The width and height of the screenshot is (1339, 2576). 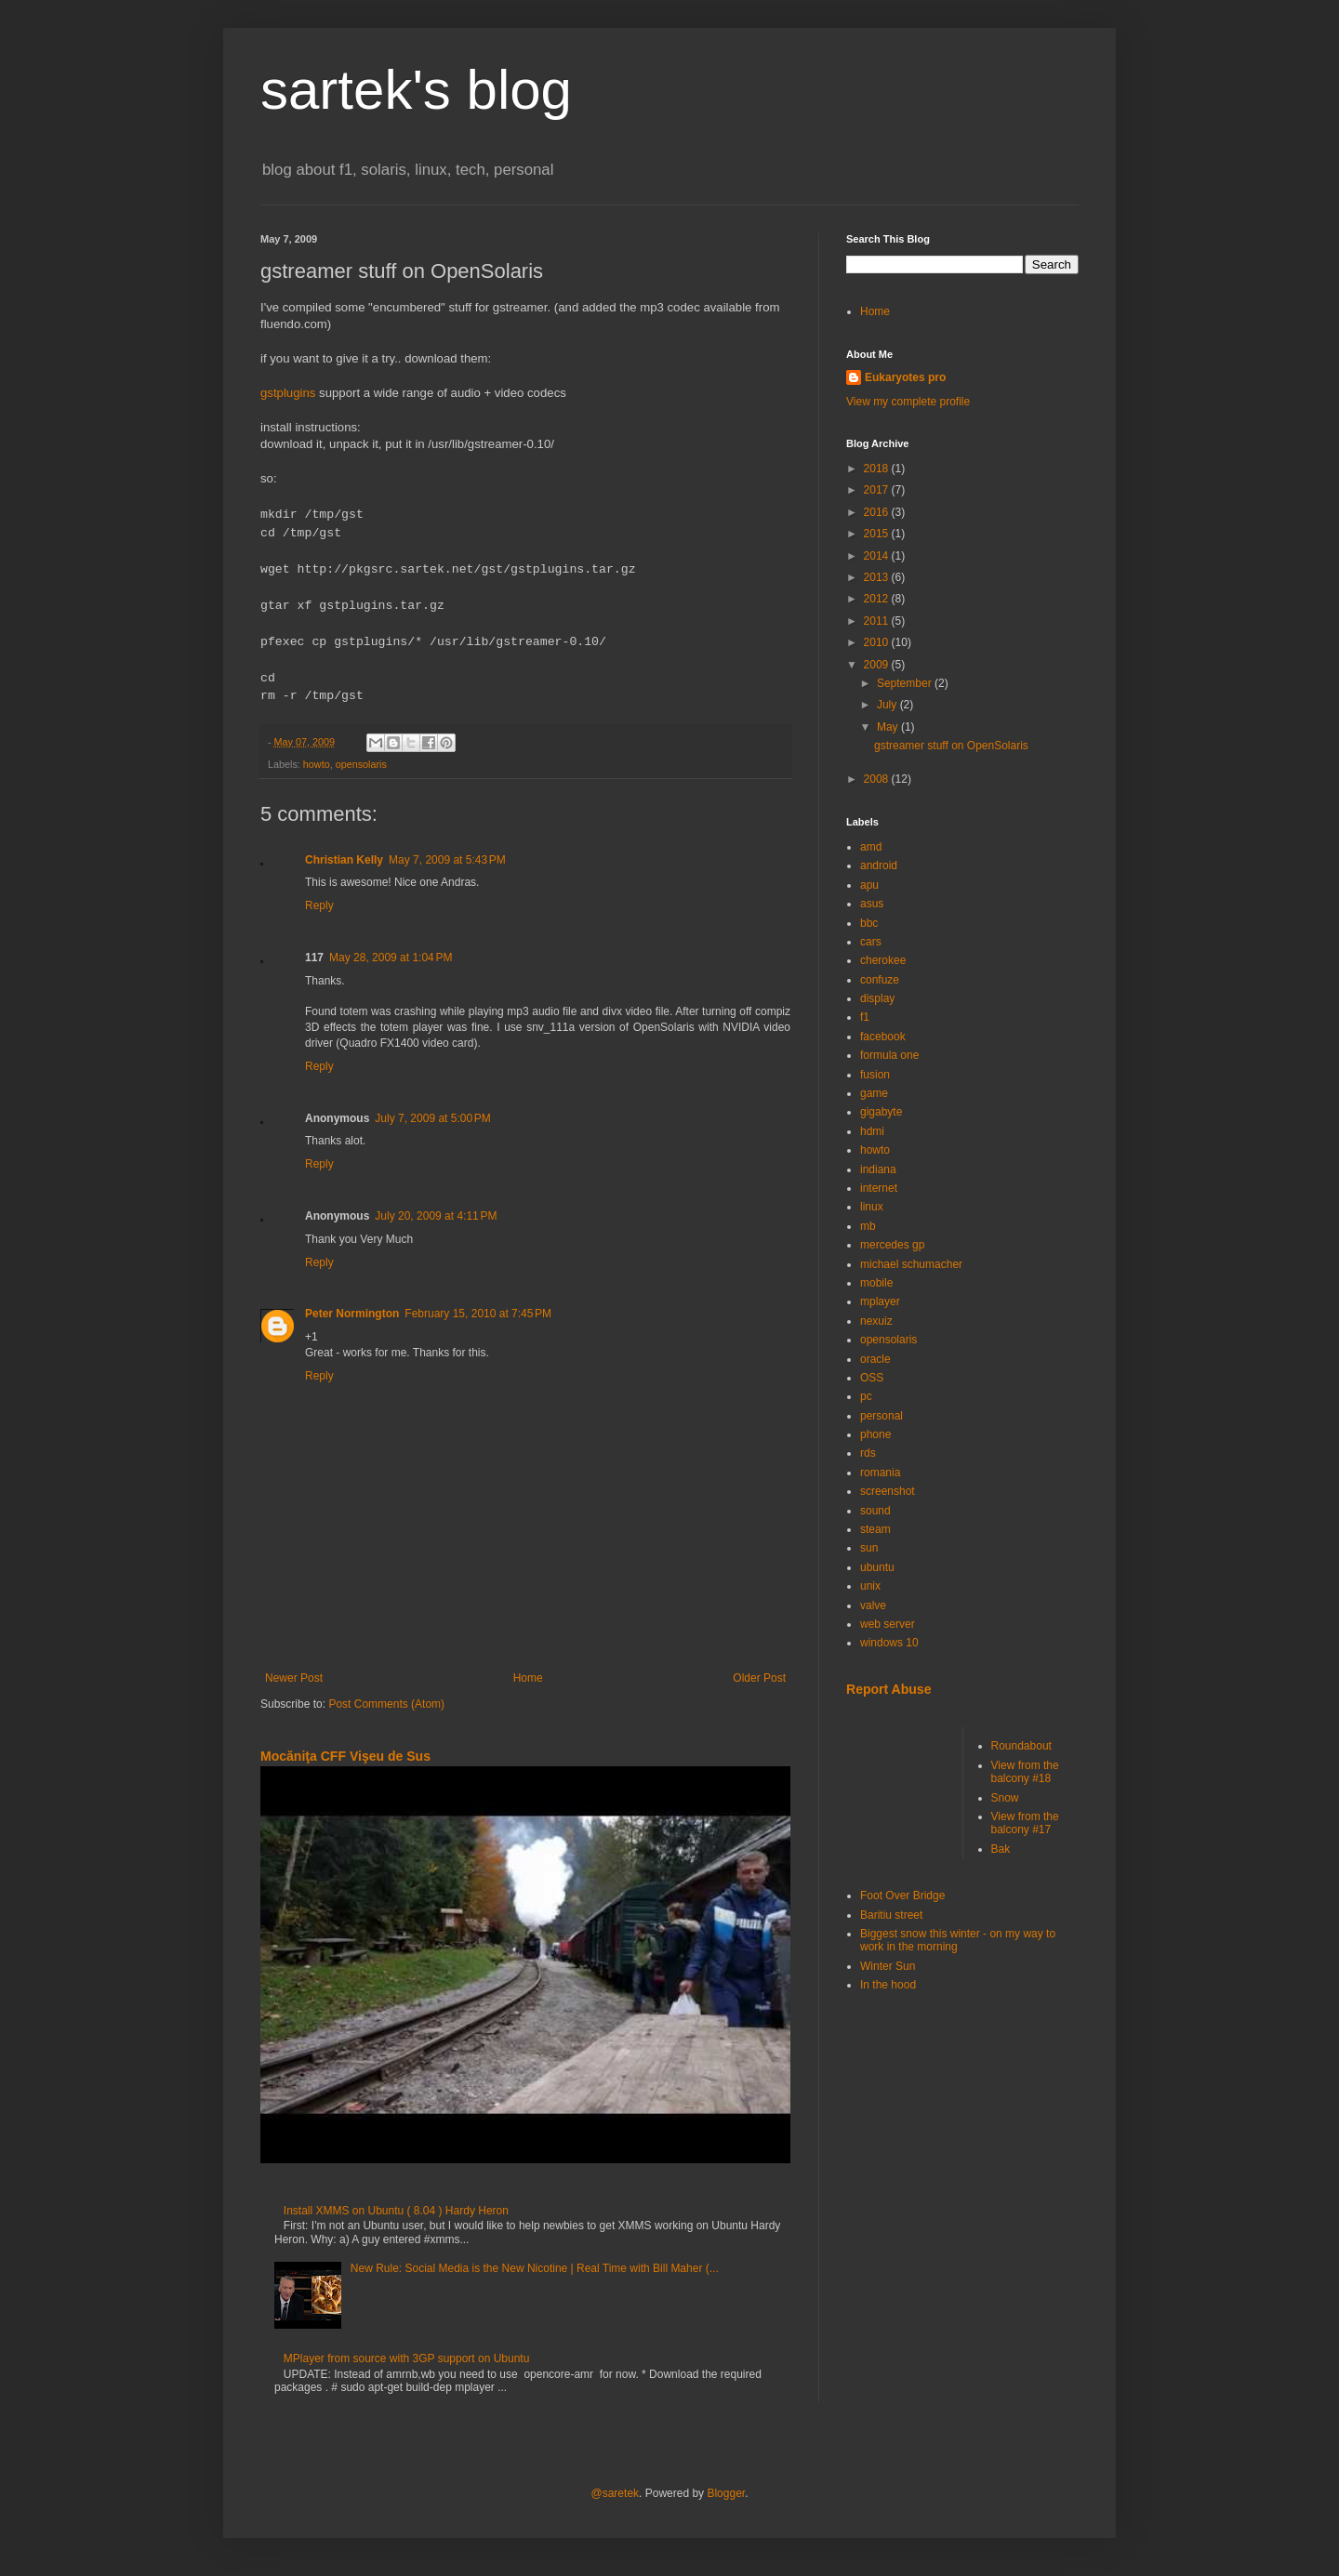 I want to click on linux, so click(x=871, y=1206).